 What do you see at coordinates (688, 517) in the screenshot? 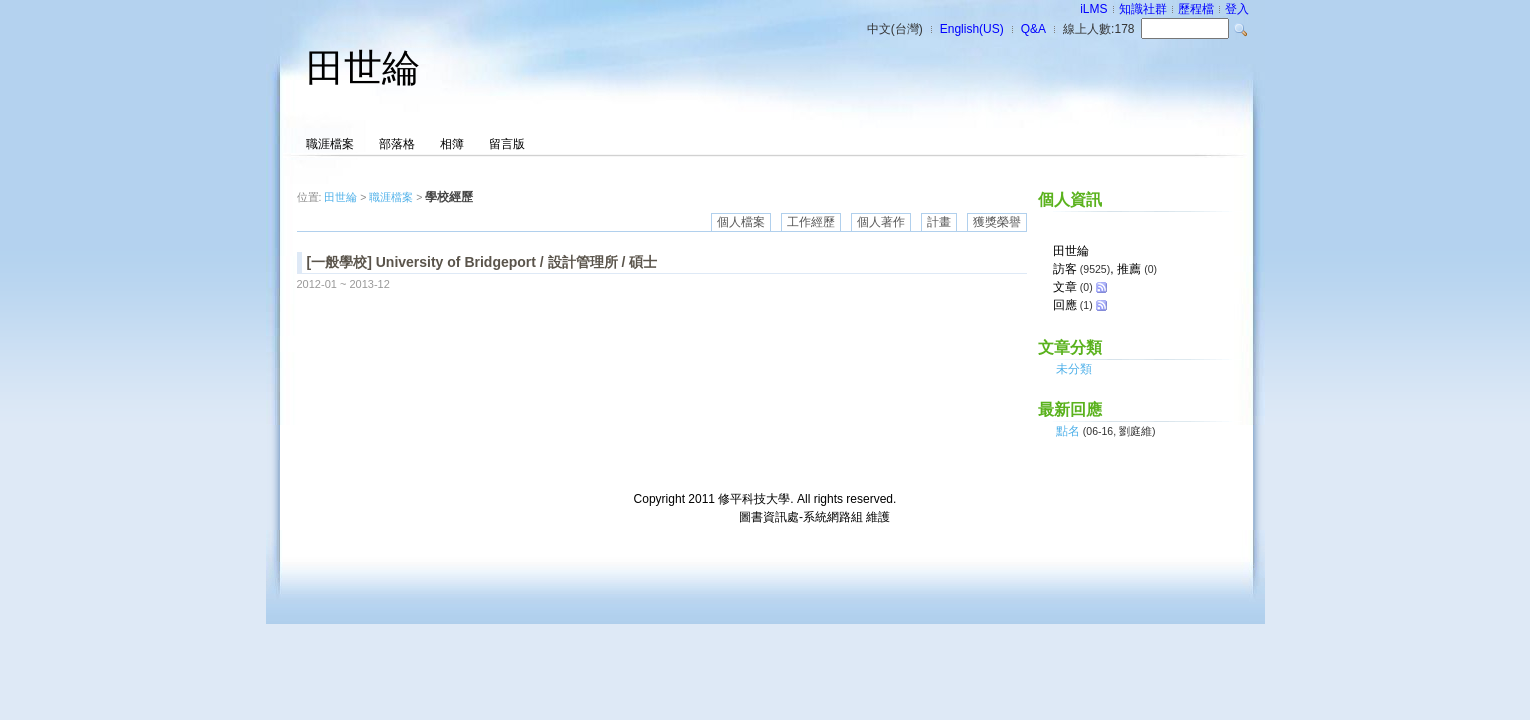
I see `台灣數位學習科技` at bounding box center [688, 517].